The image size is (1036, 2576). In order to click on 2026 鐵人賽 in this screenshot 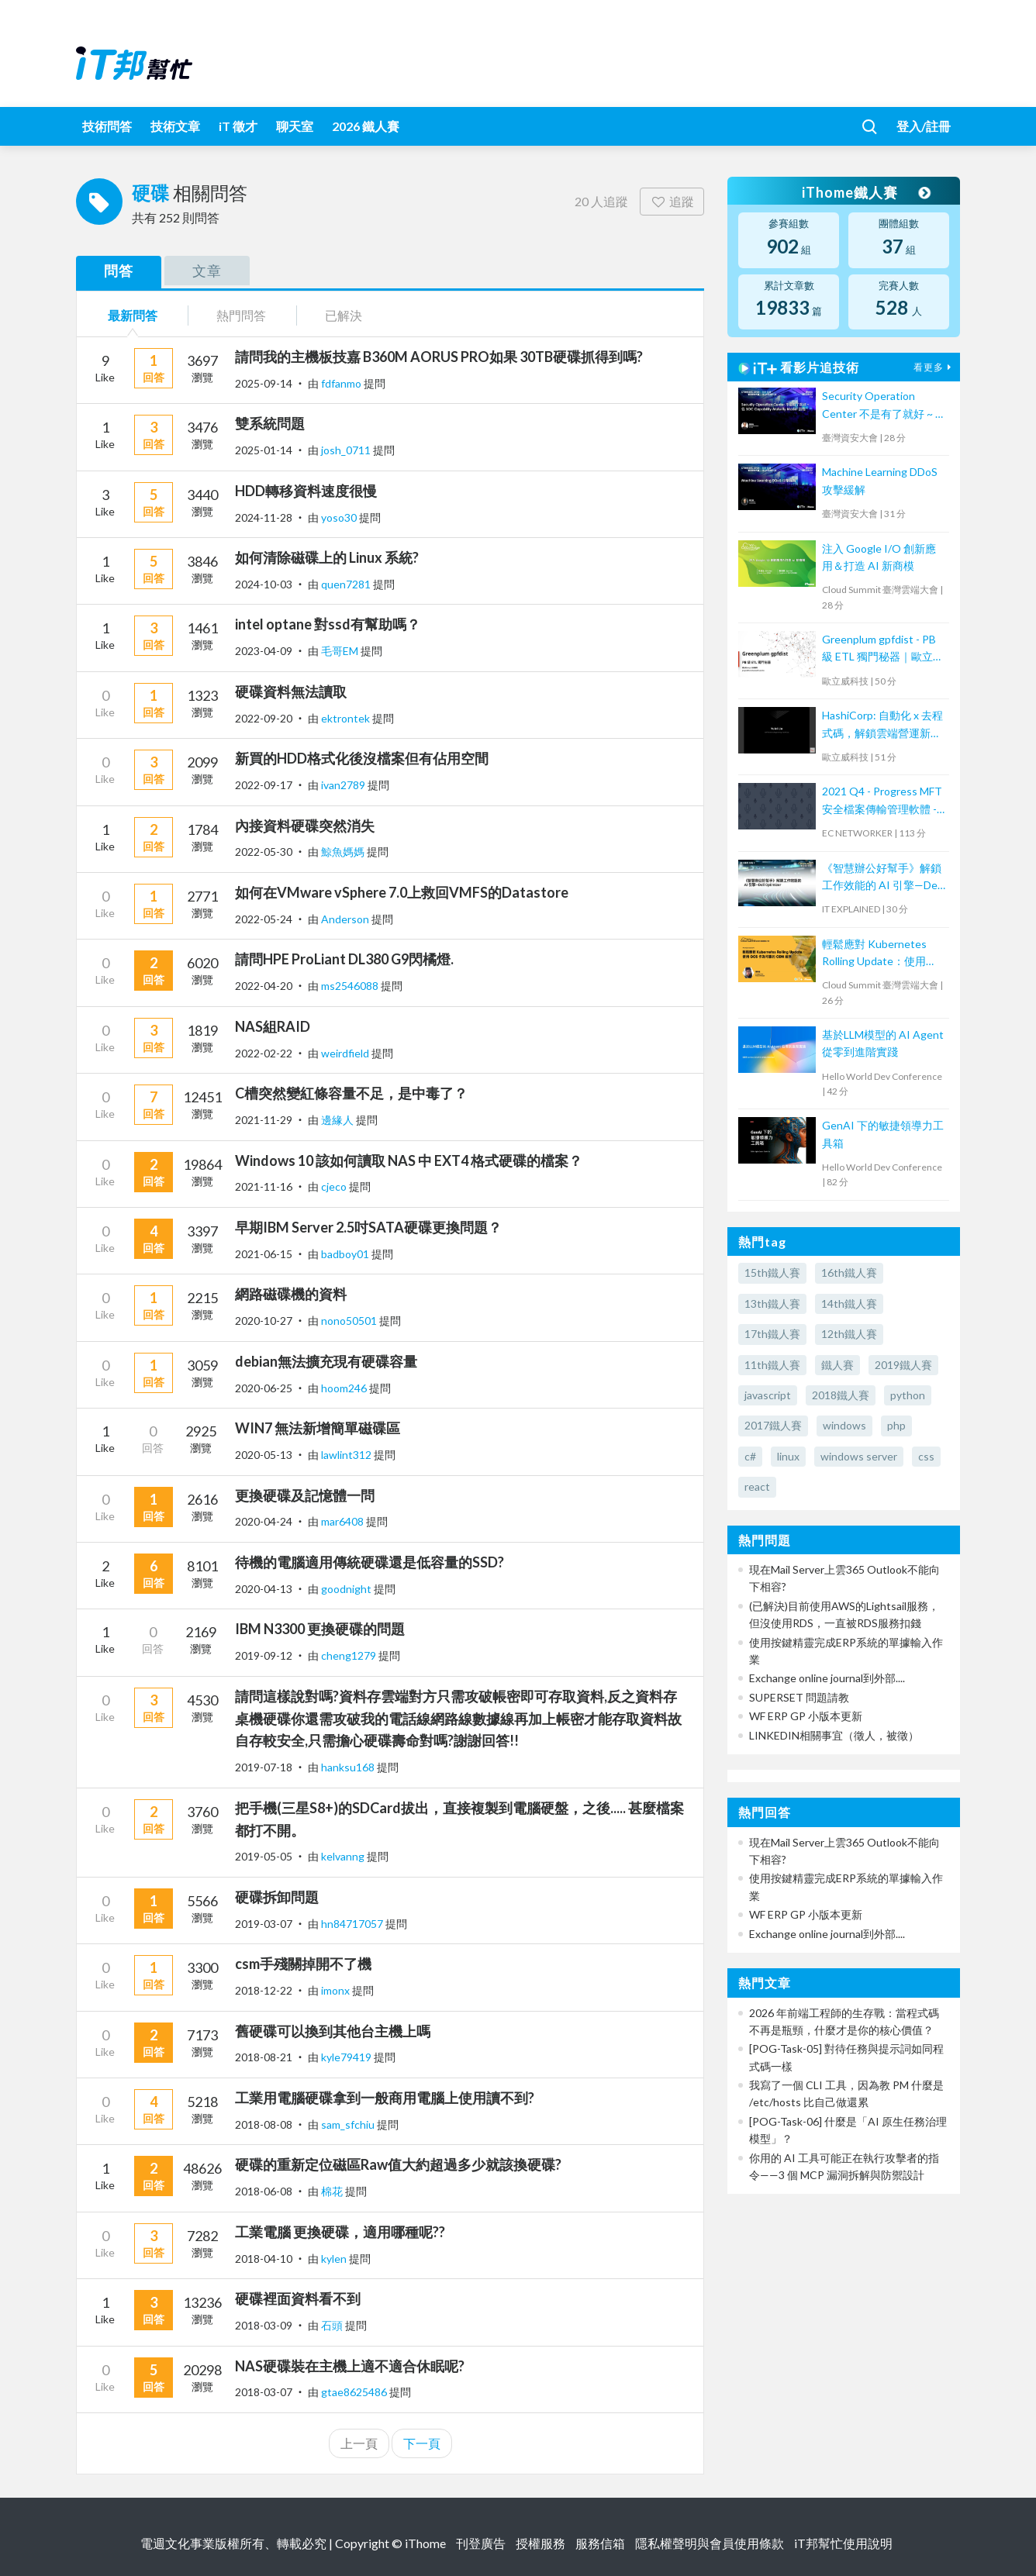, I will do `click(365, 126)`.